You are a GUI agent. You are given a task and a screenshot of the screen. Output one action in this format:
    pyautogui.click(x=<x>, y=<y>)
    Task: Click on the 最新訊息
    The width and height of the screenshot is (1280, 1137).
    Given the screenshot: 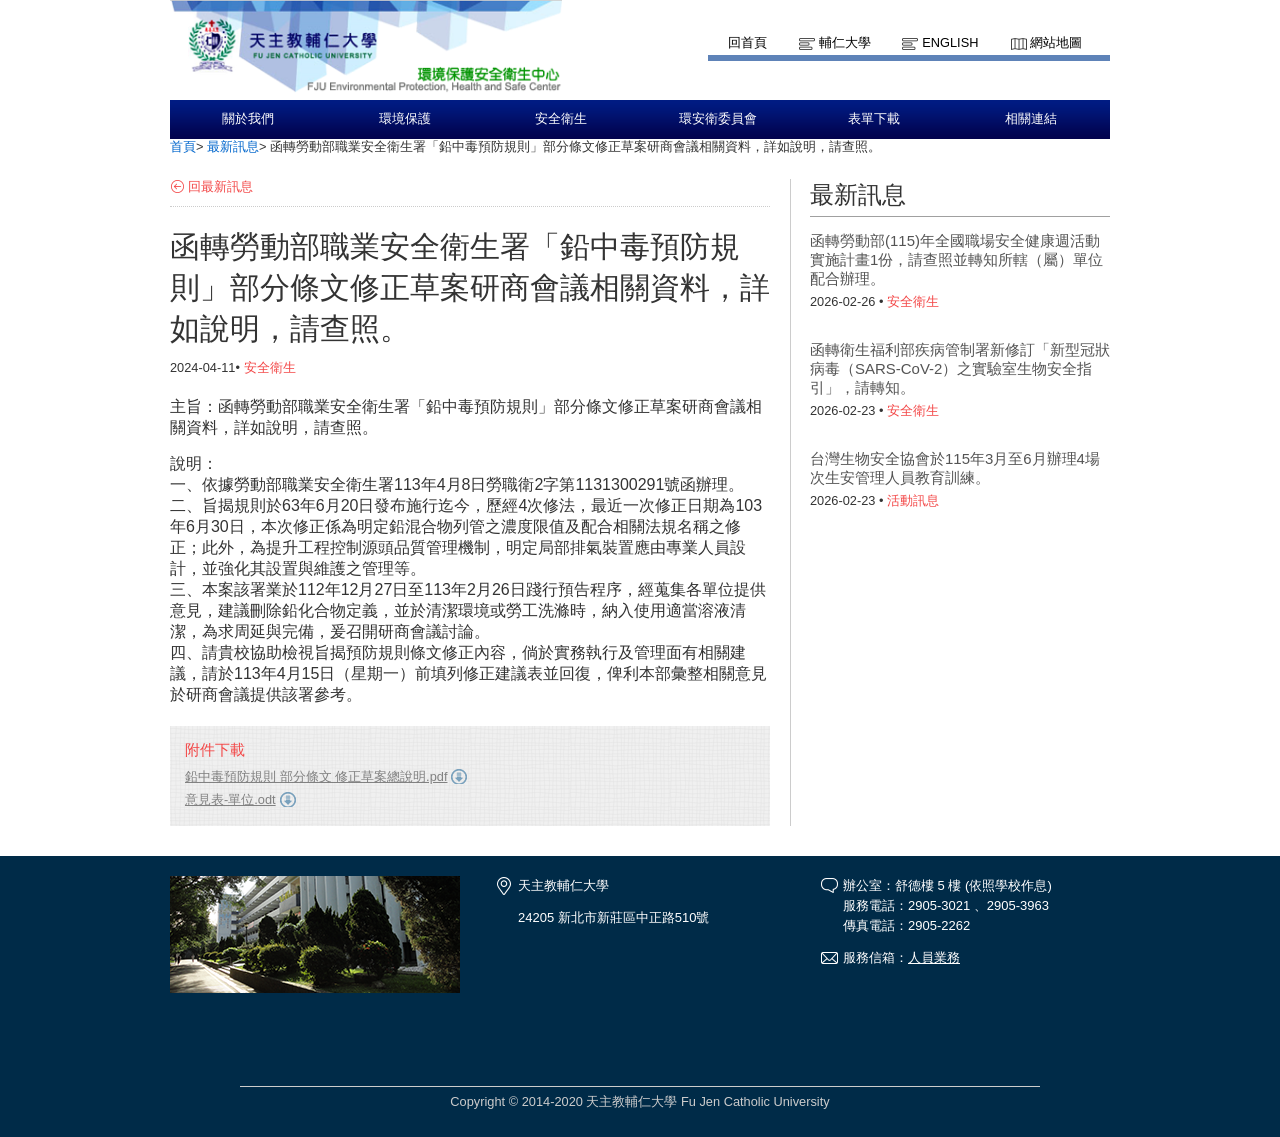 What is the action you would take?
    pyautogui.click(x=233, y=146)
    